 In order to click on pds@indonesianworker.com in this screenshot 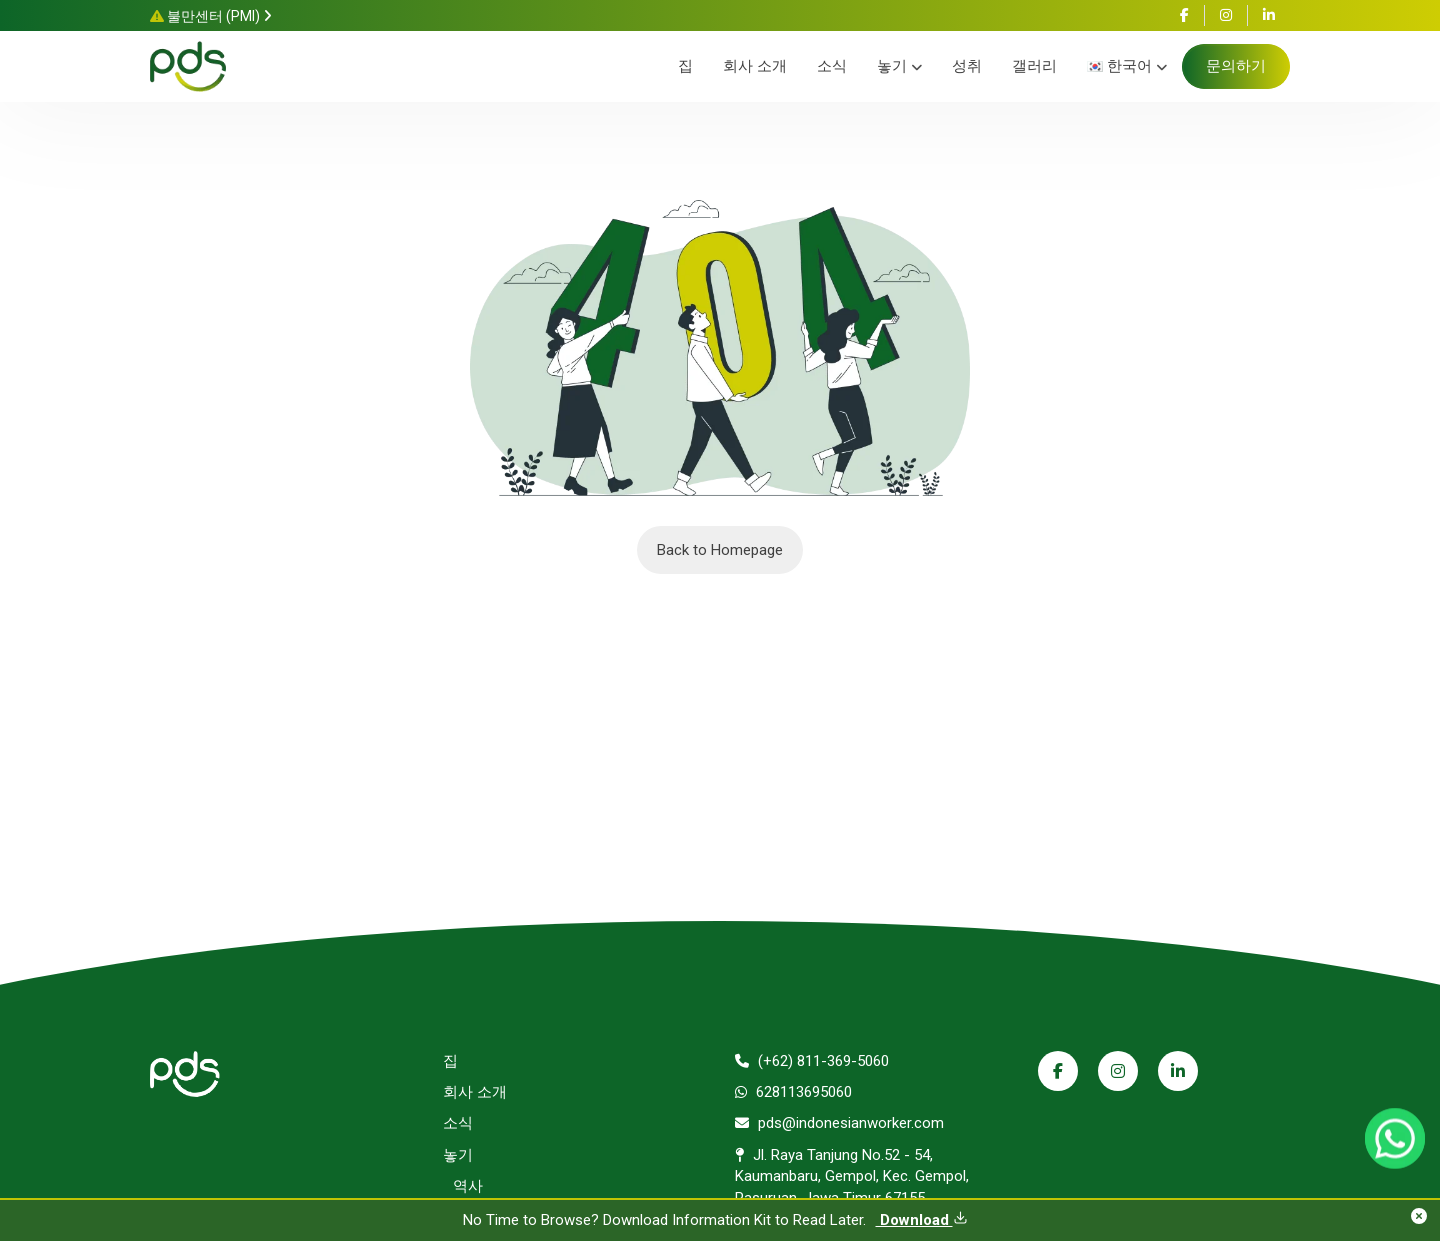, I will do `click(839, 1123)`.